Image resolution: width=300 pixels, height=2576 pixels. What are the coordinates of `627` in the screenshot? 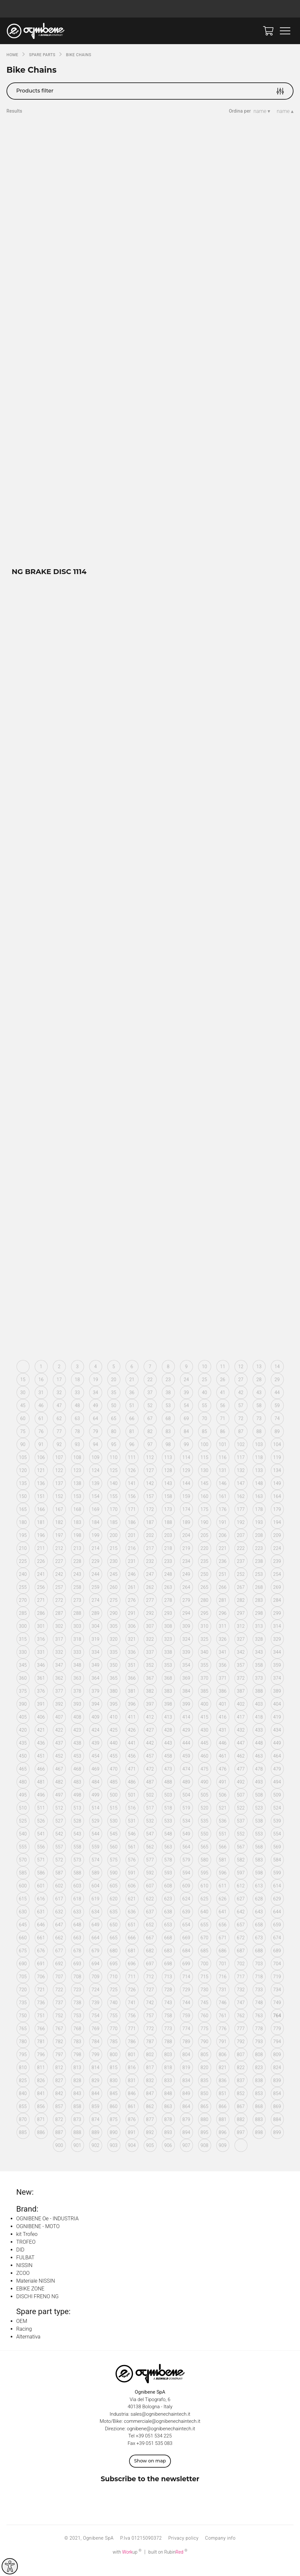 It's located at (241, 1909).